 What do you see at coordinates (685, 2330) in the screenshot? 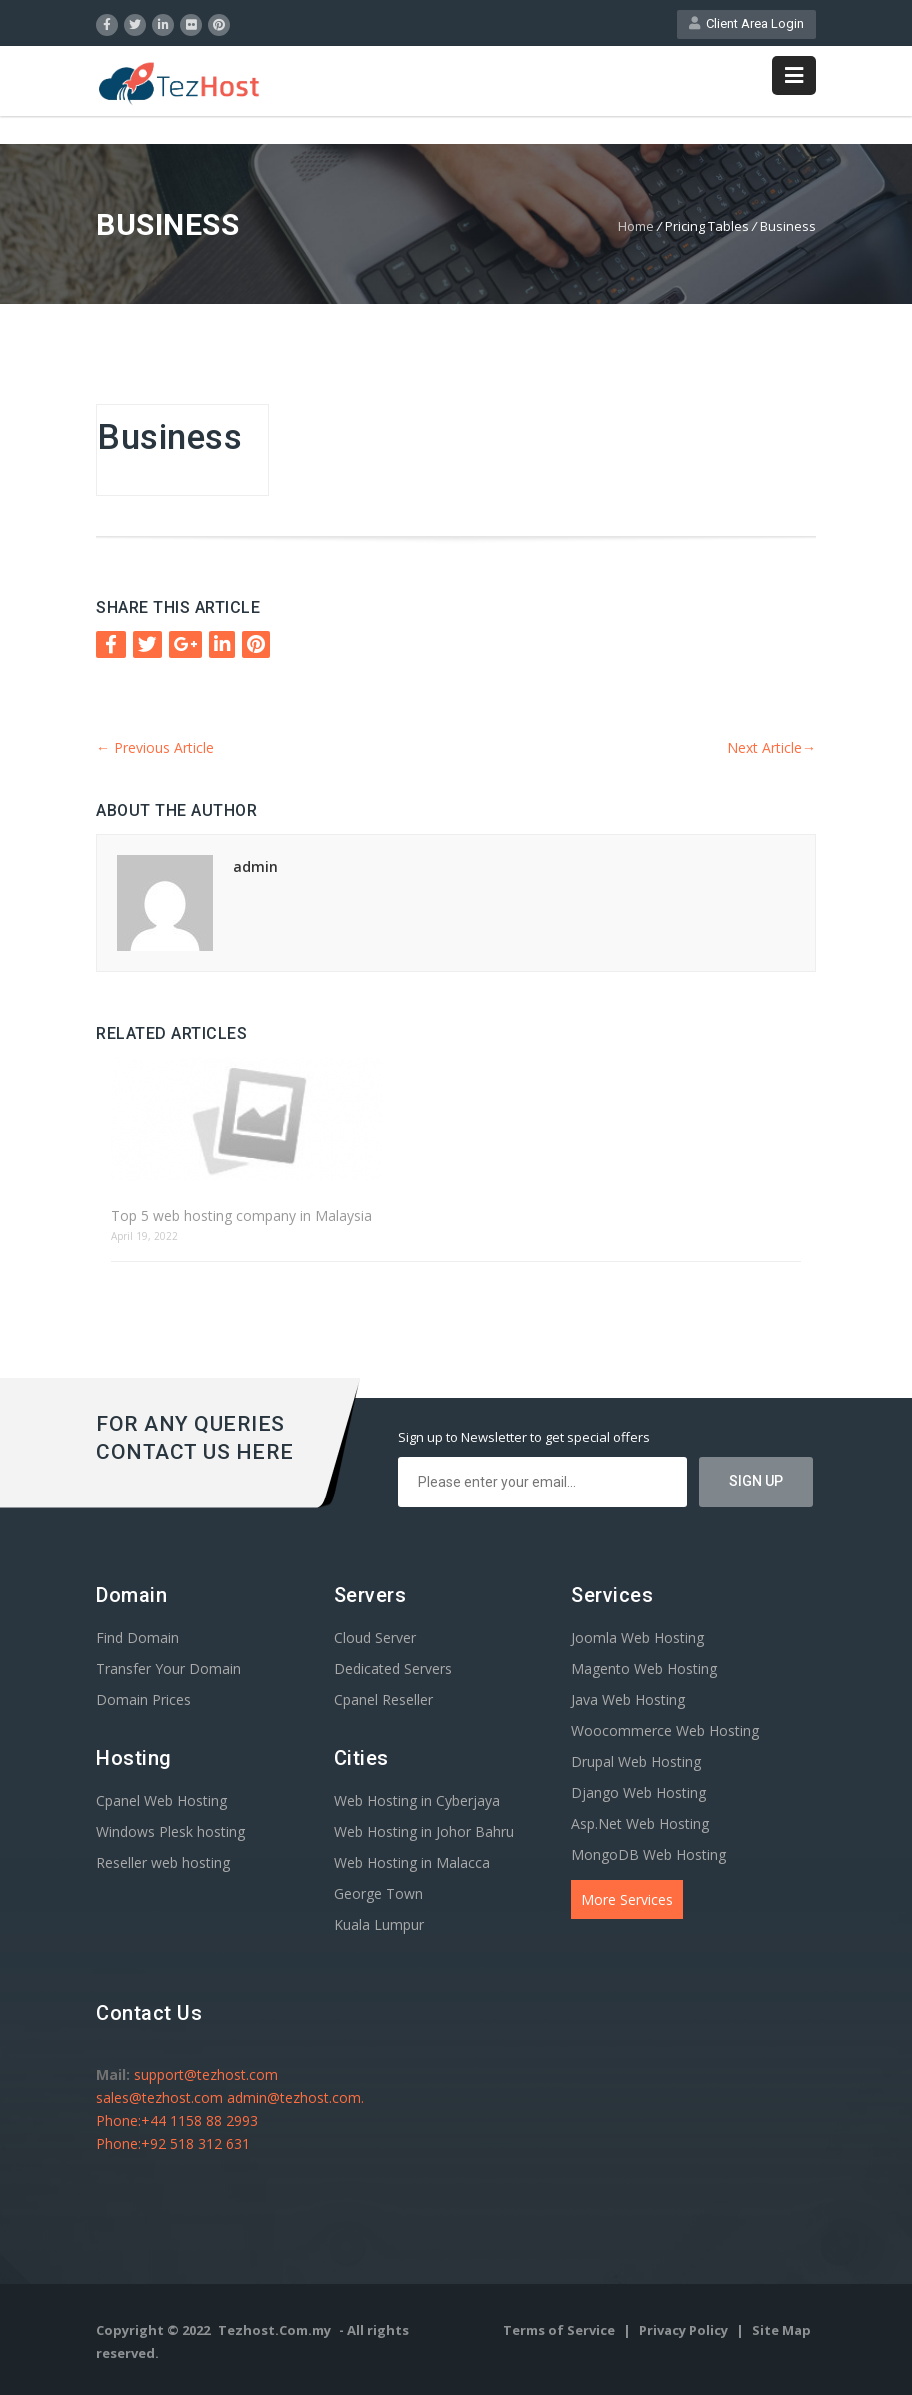
I see `Privacy Policy` at bounding box center [685, 2330].